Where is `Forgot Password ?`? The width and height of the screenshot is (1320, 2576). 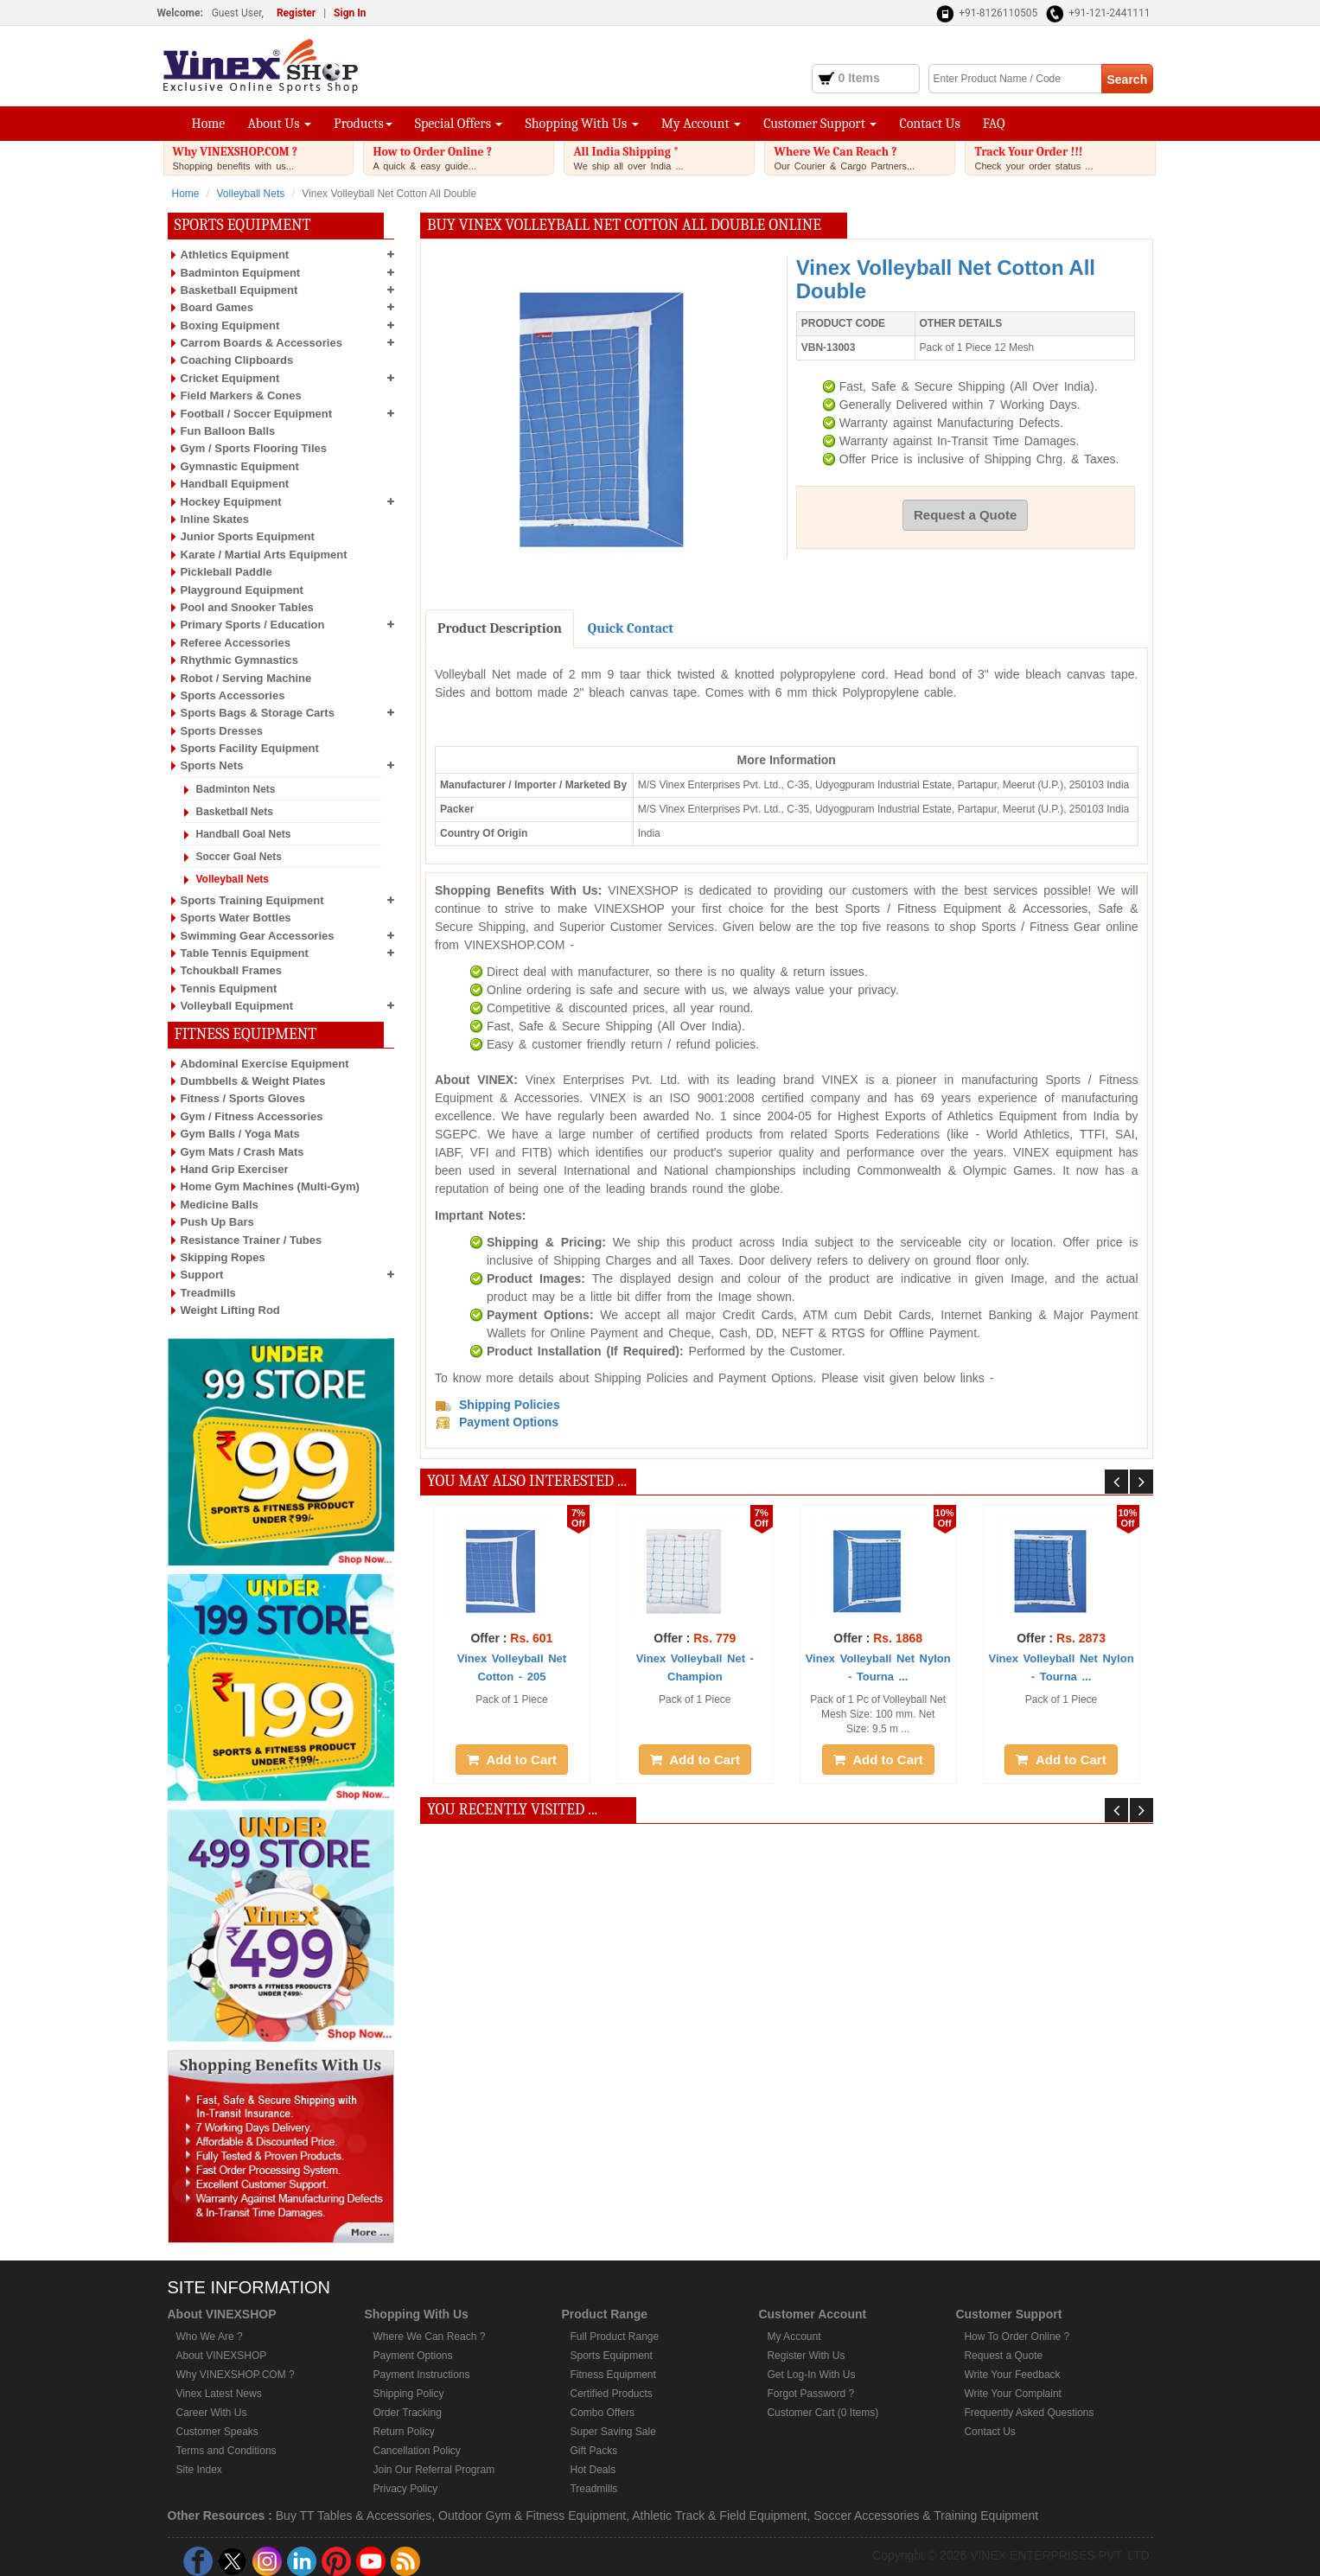 Forgot Password ? is located at coordinates (810, 2394).